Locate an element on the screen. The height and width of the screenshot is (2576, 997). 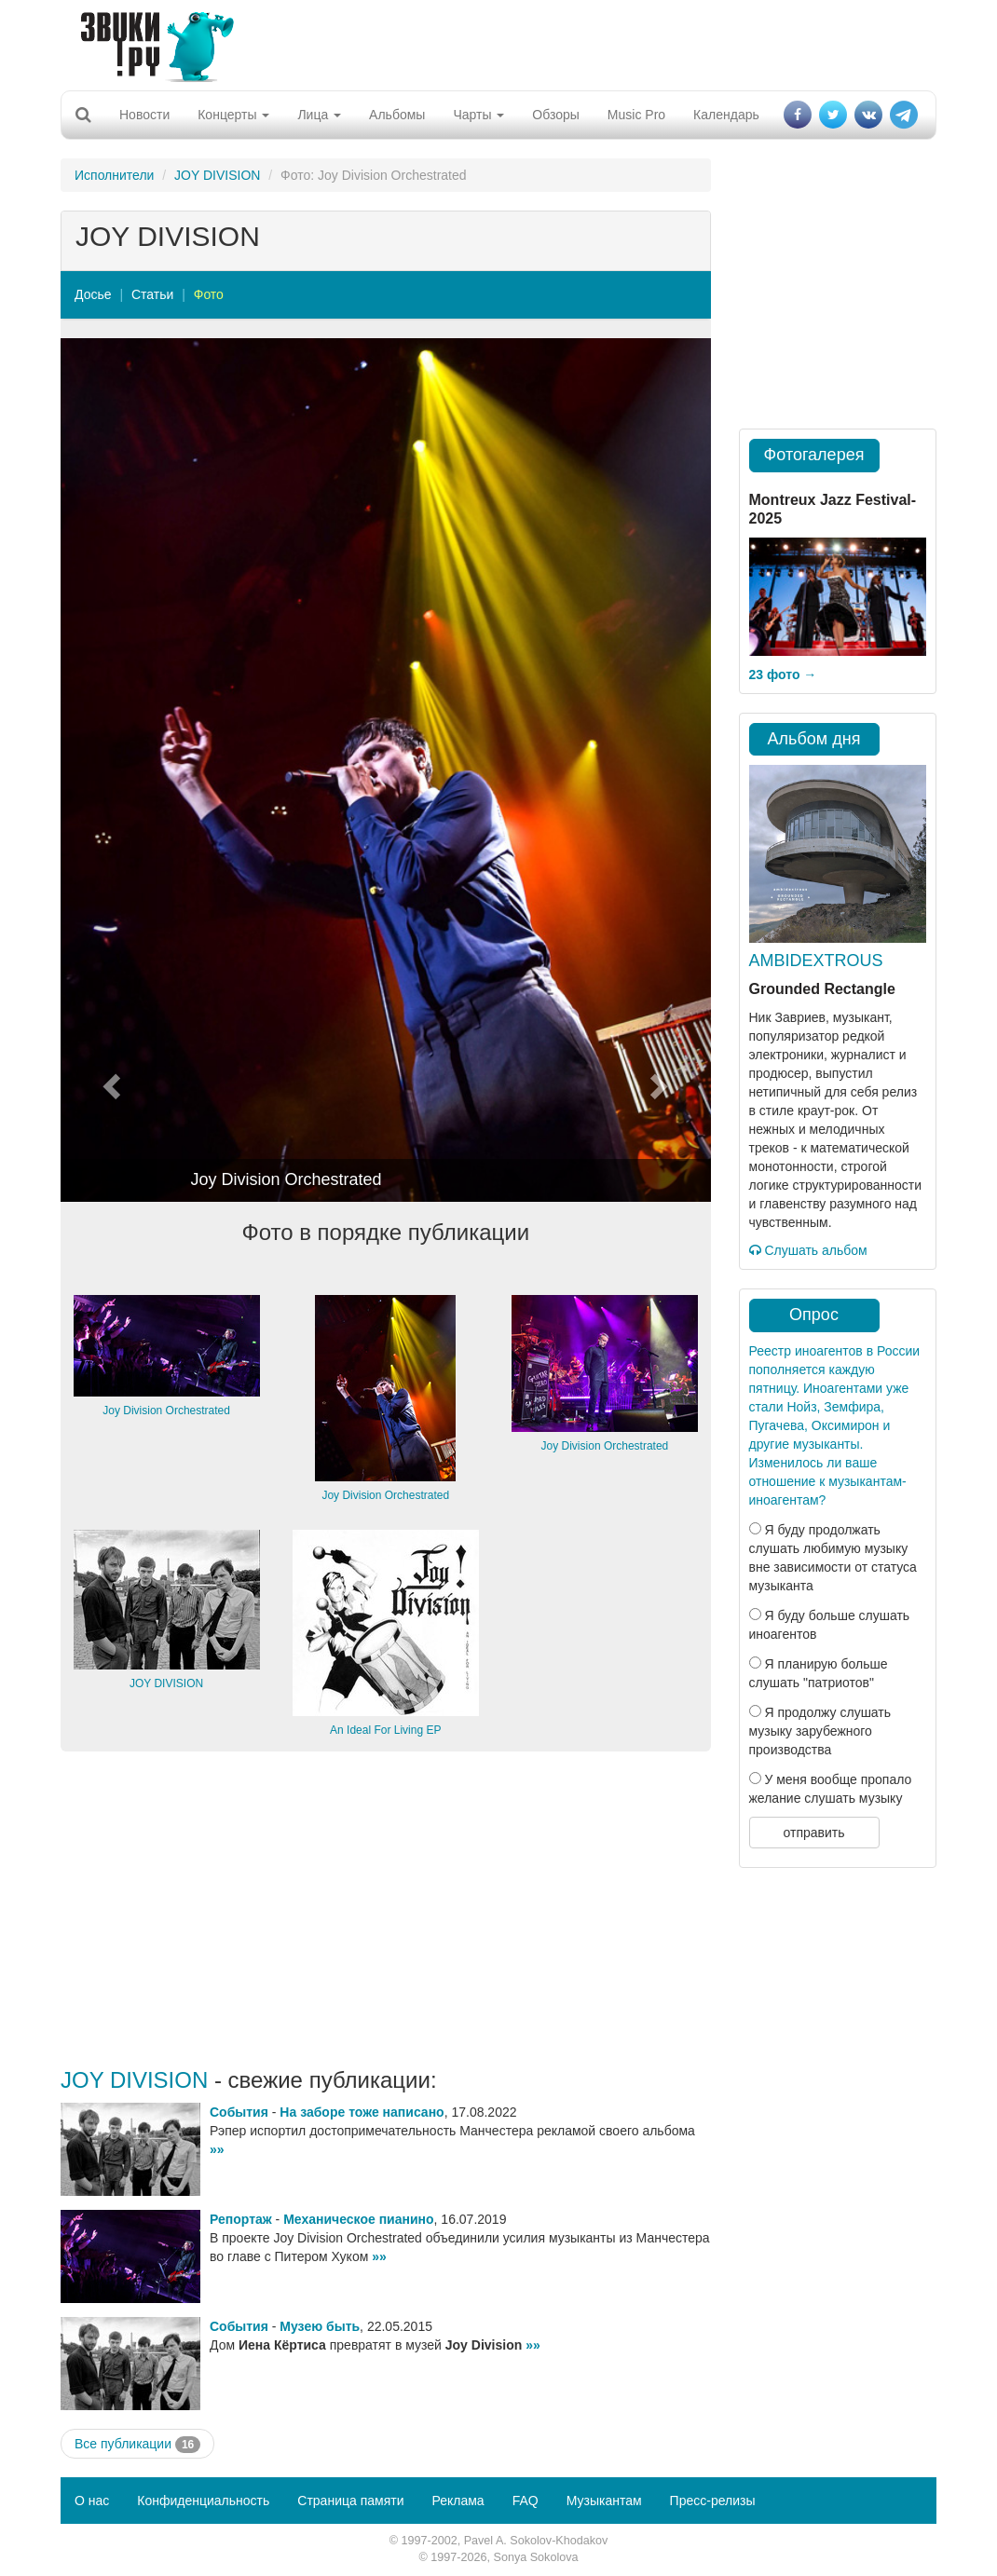
AMBIDEXTROUS is located at coordinates (816, 960).